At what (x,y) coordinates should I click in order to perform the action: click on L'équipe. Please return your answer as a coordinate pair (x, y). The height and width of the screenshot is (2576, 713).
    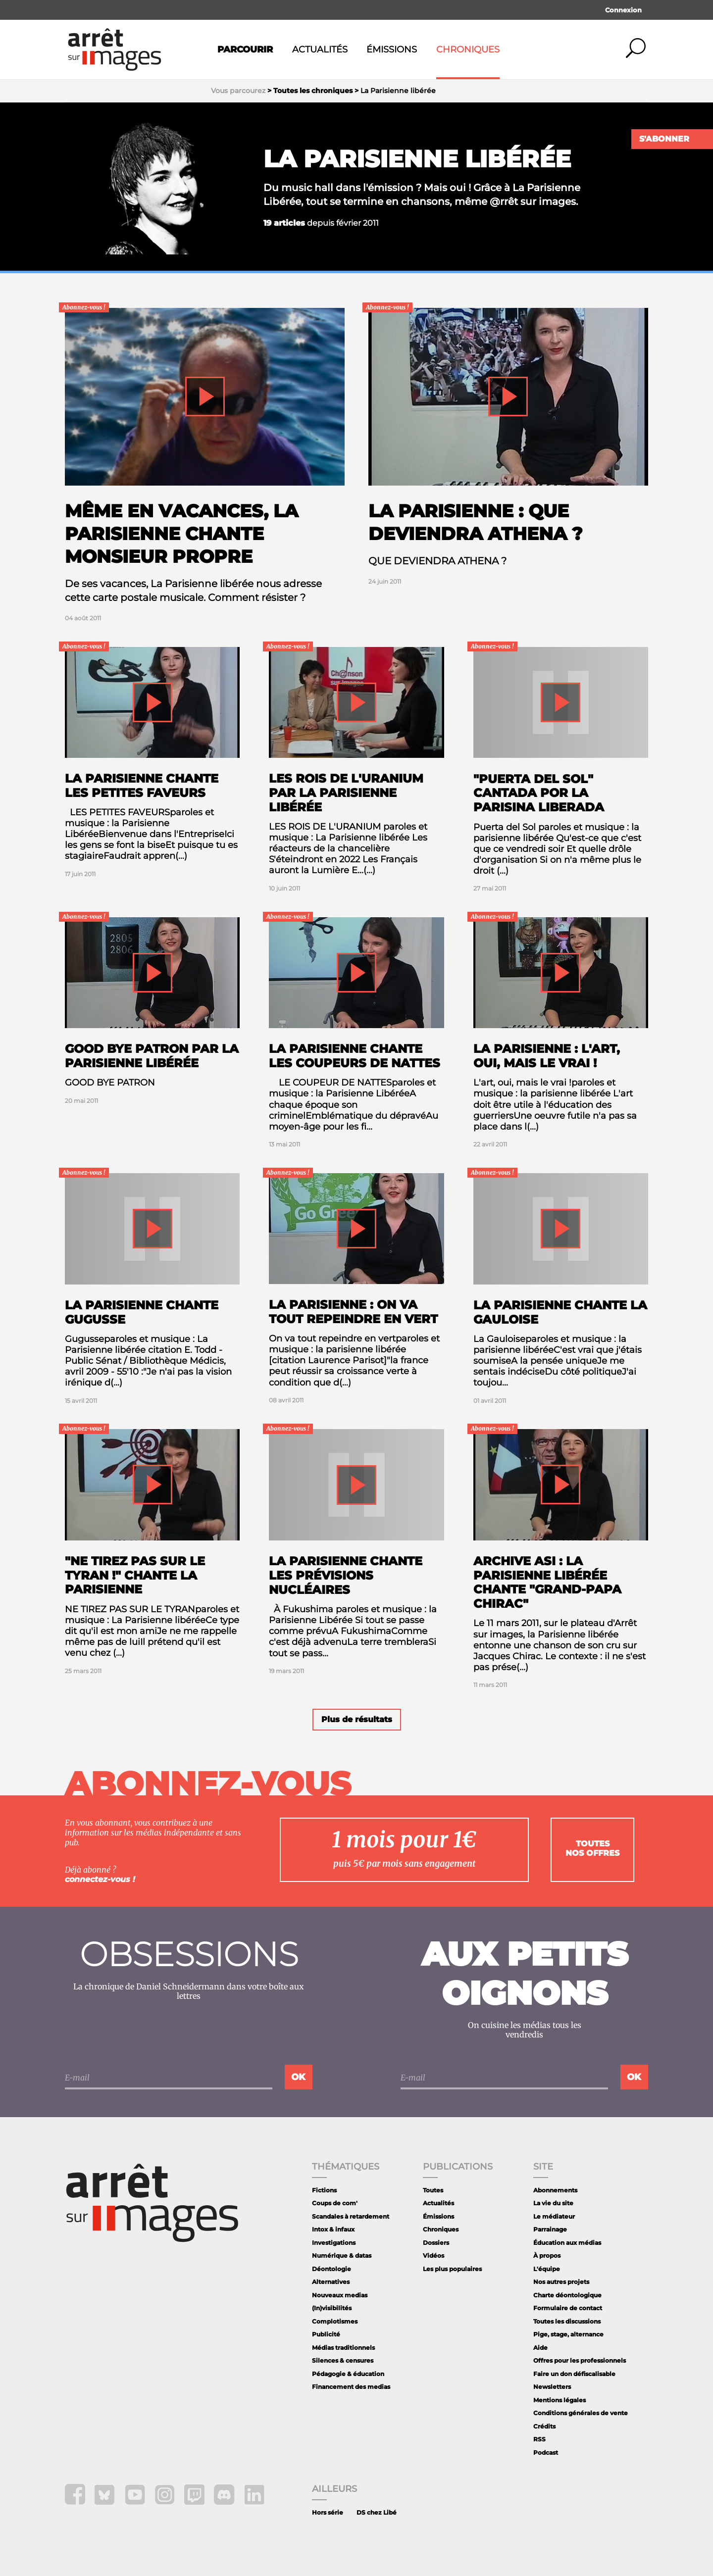
    Looking at the image, I should click on (546, 2269).